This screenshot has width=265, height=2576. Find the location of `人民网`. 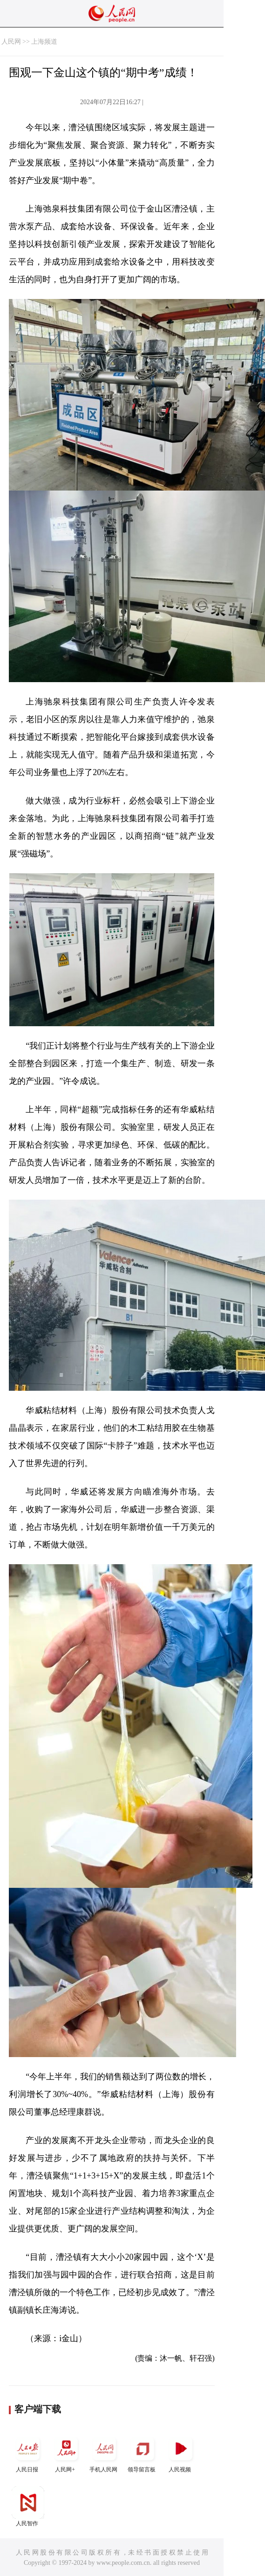

人民网 is located at coordinates (11, 41).